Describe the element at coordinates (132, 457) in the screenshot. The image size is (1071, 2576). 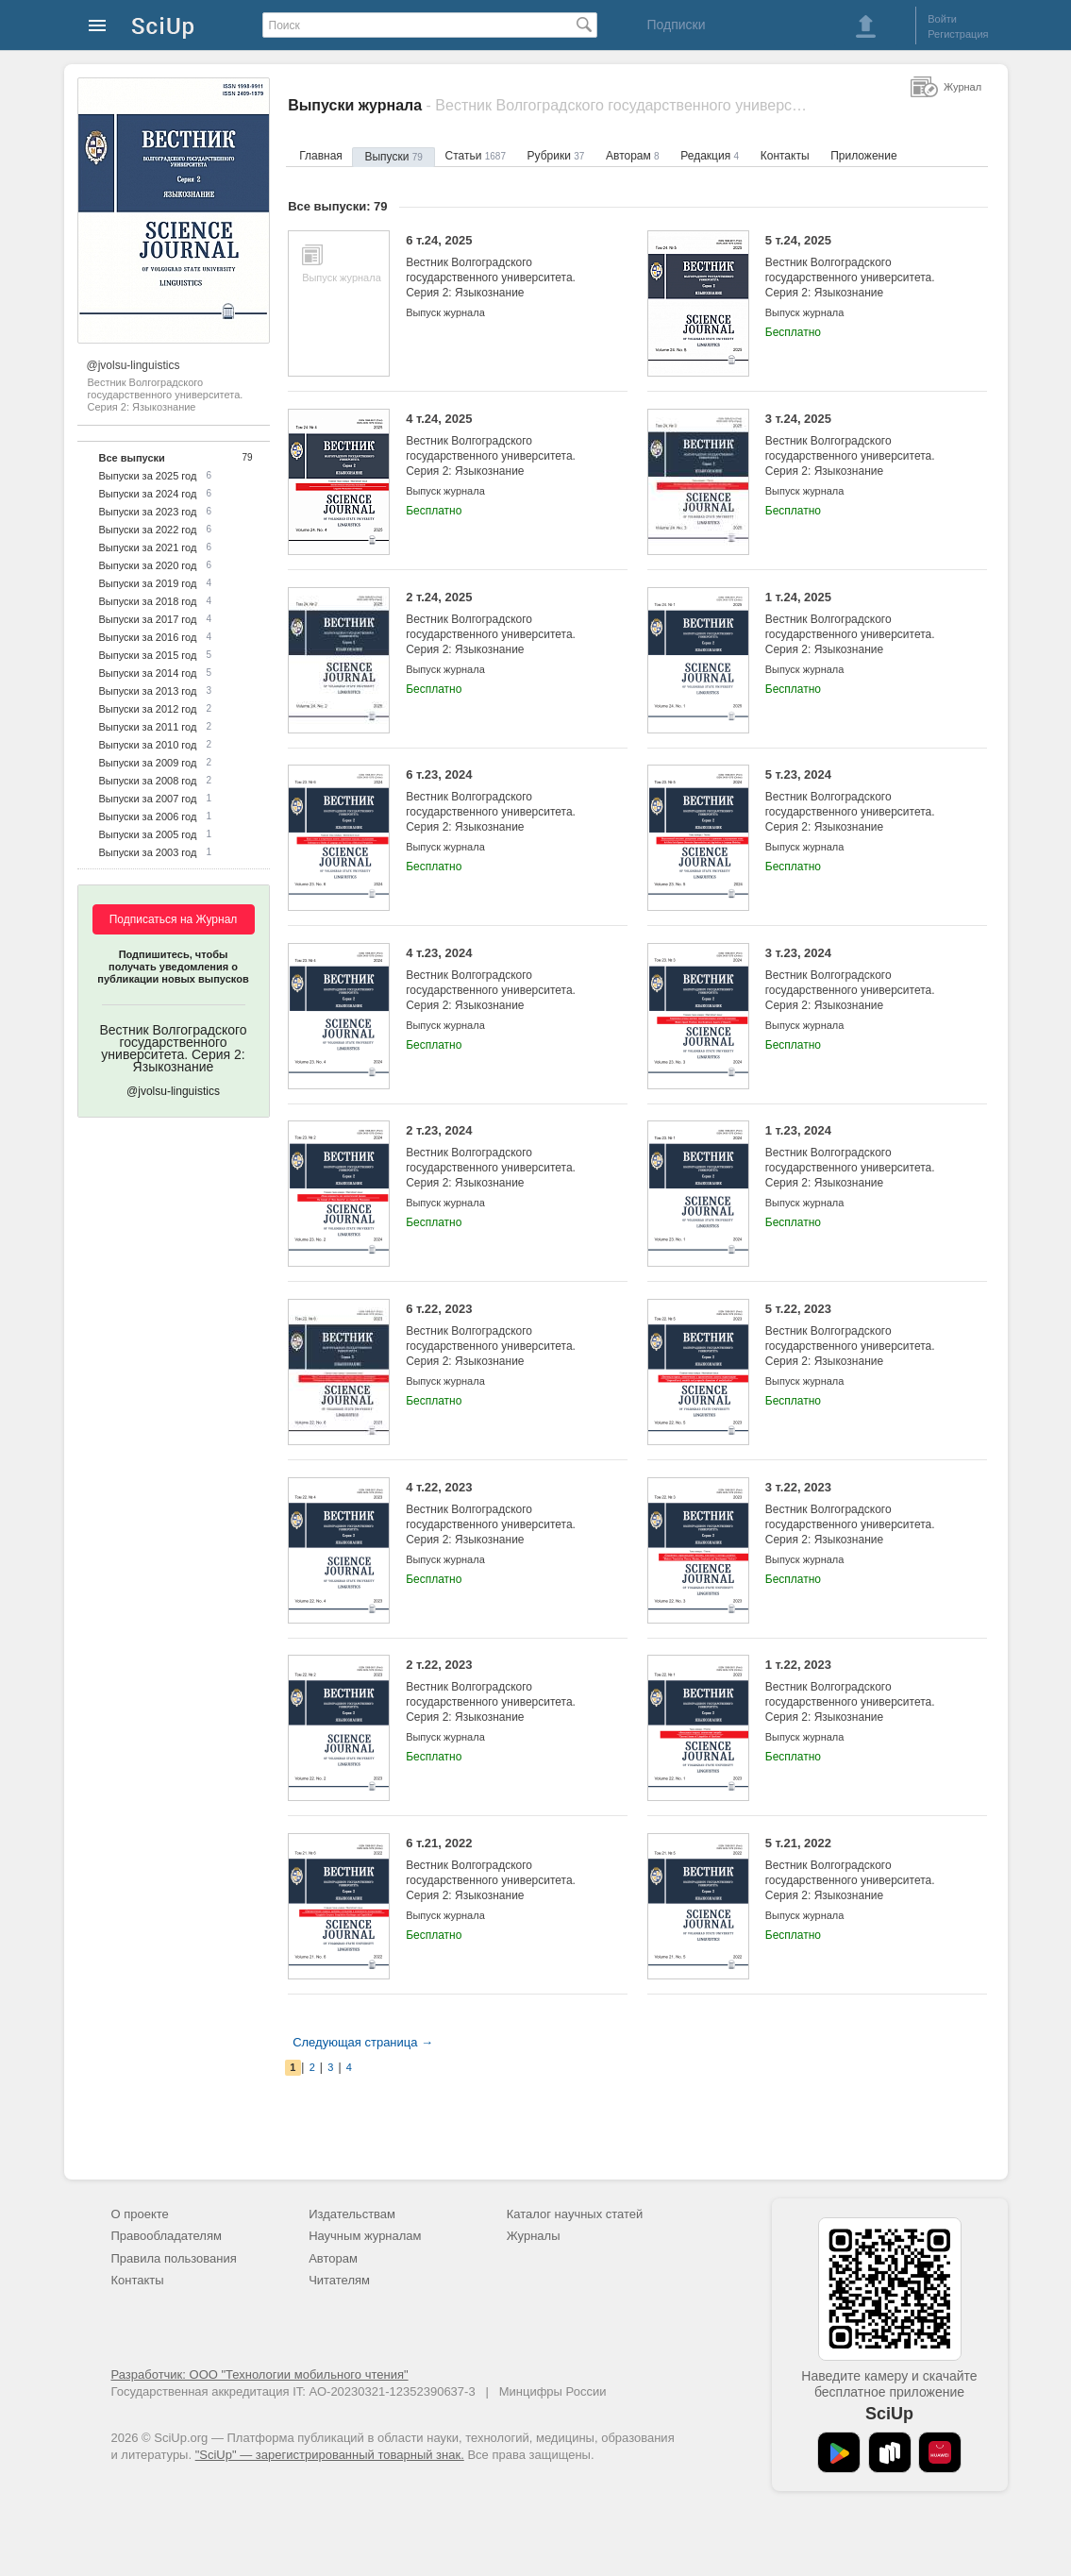
I see `Все выпуски` at that location.